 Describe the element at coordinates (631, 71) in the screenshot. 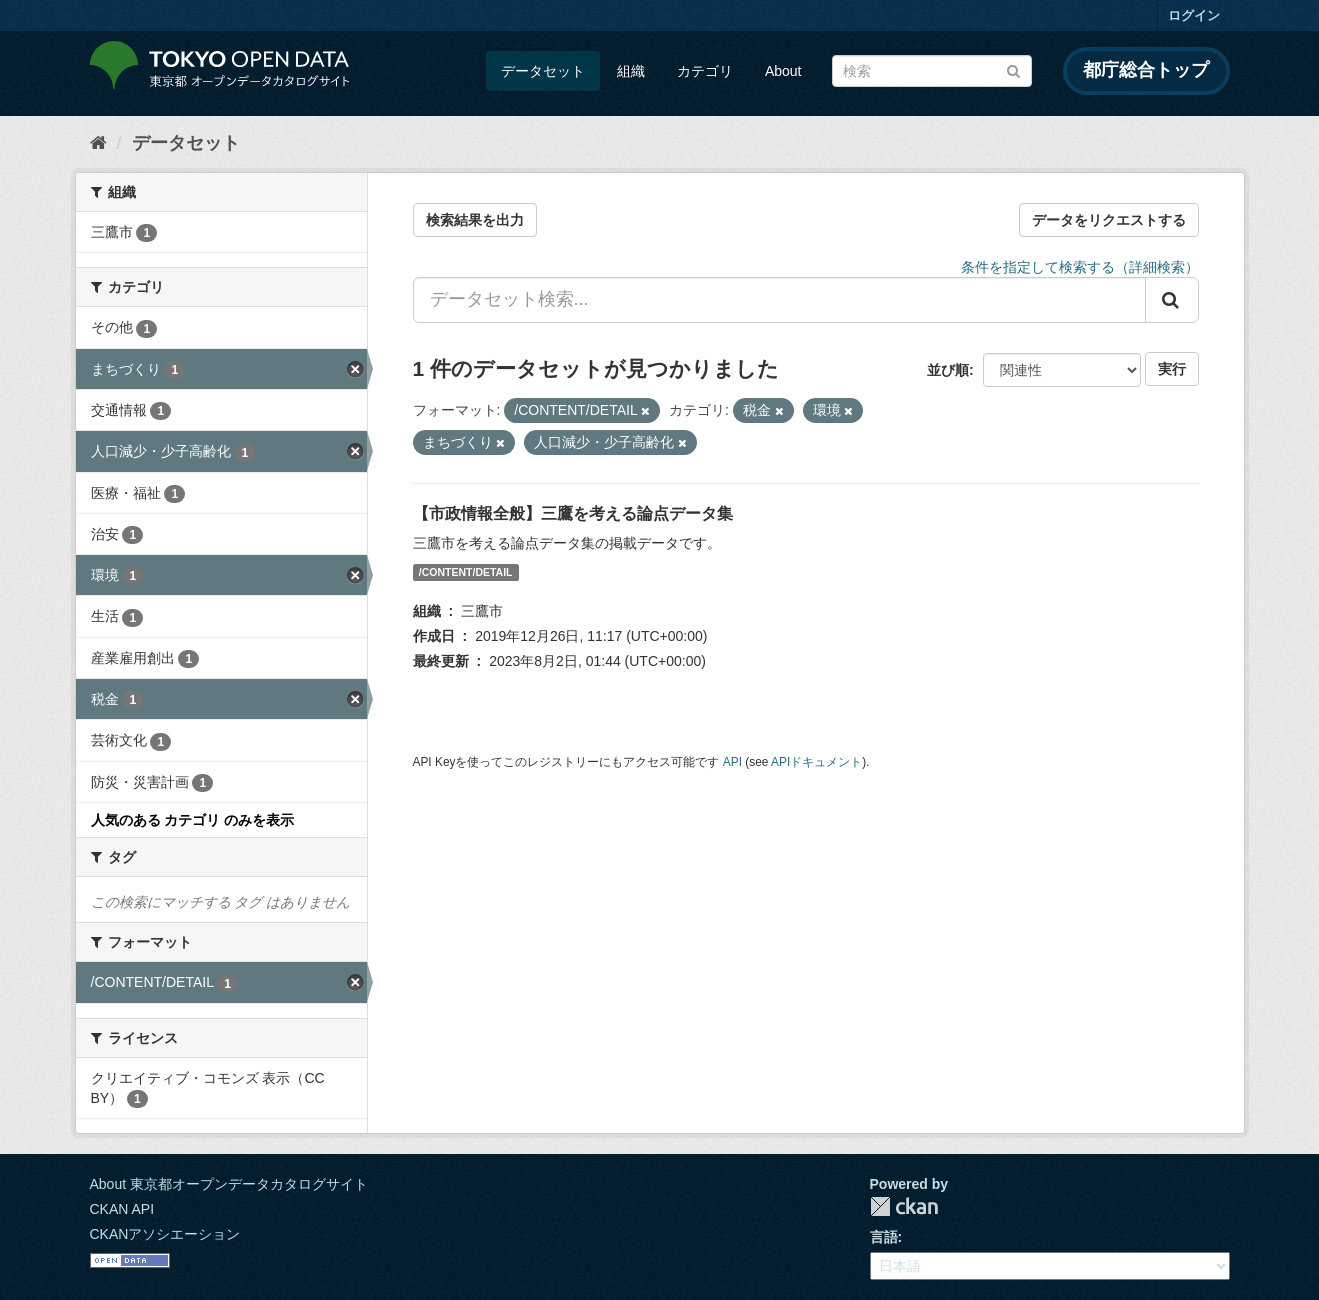

I see `組織` at that location.